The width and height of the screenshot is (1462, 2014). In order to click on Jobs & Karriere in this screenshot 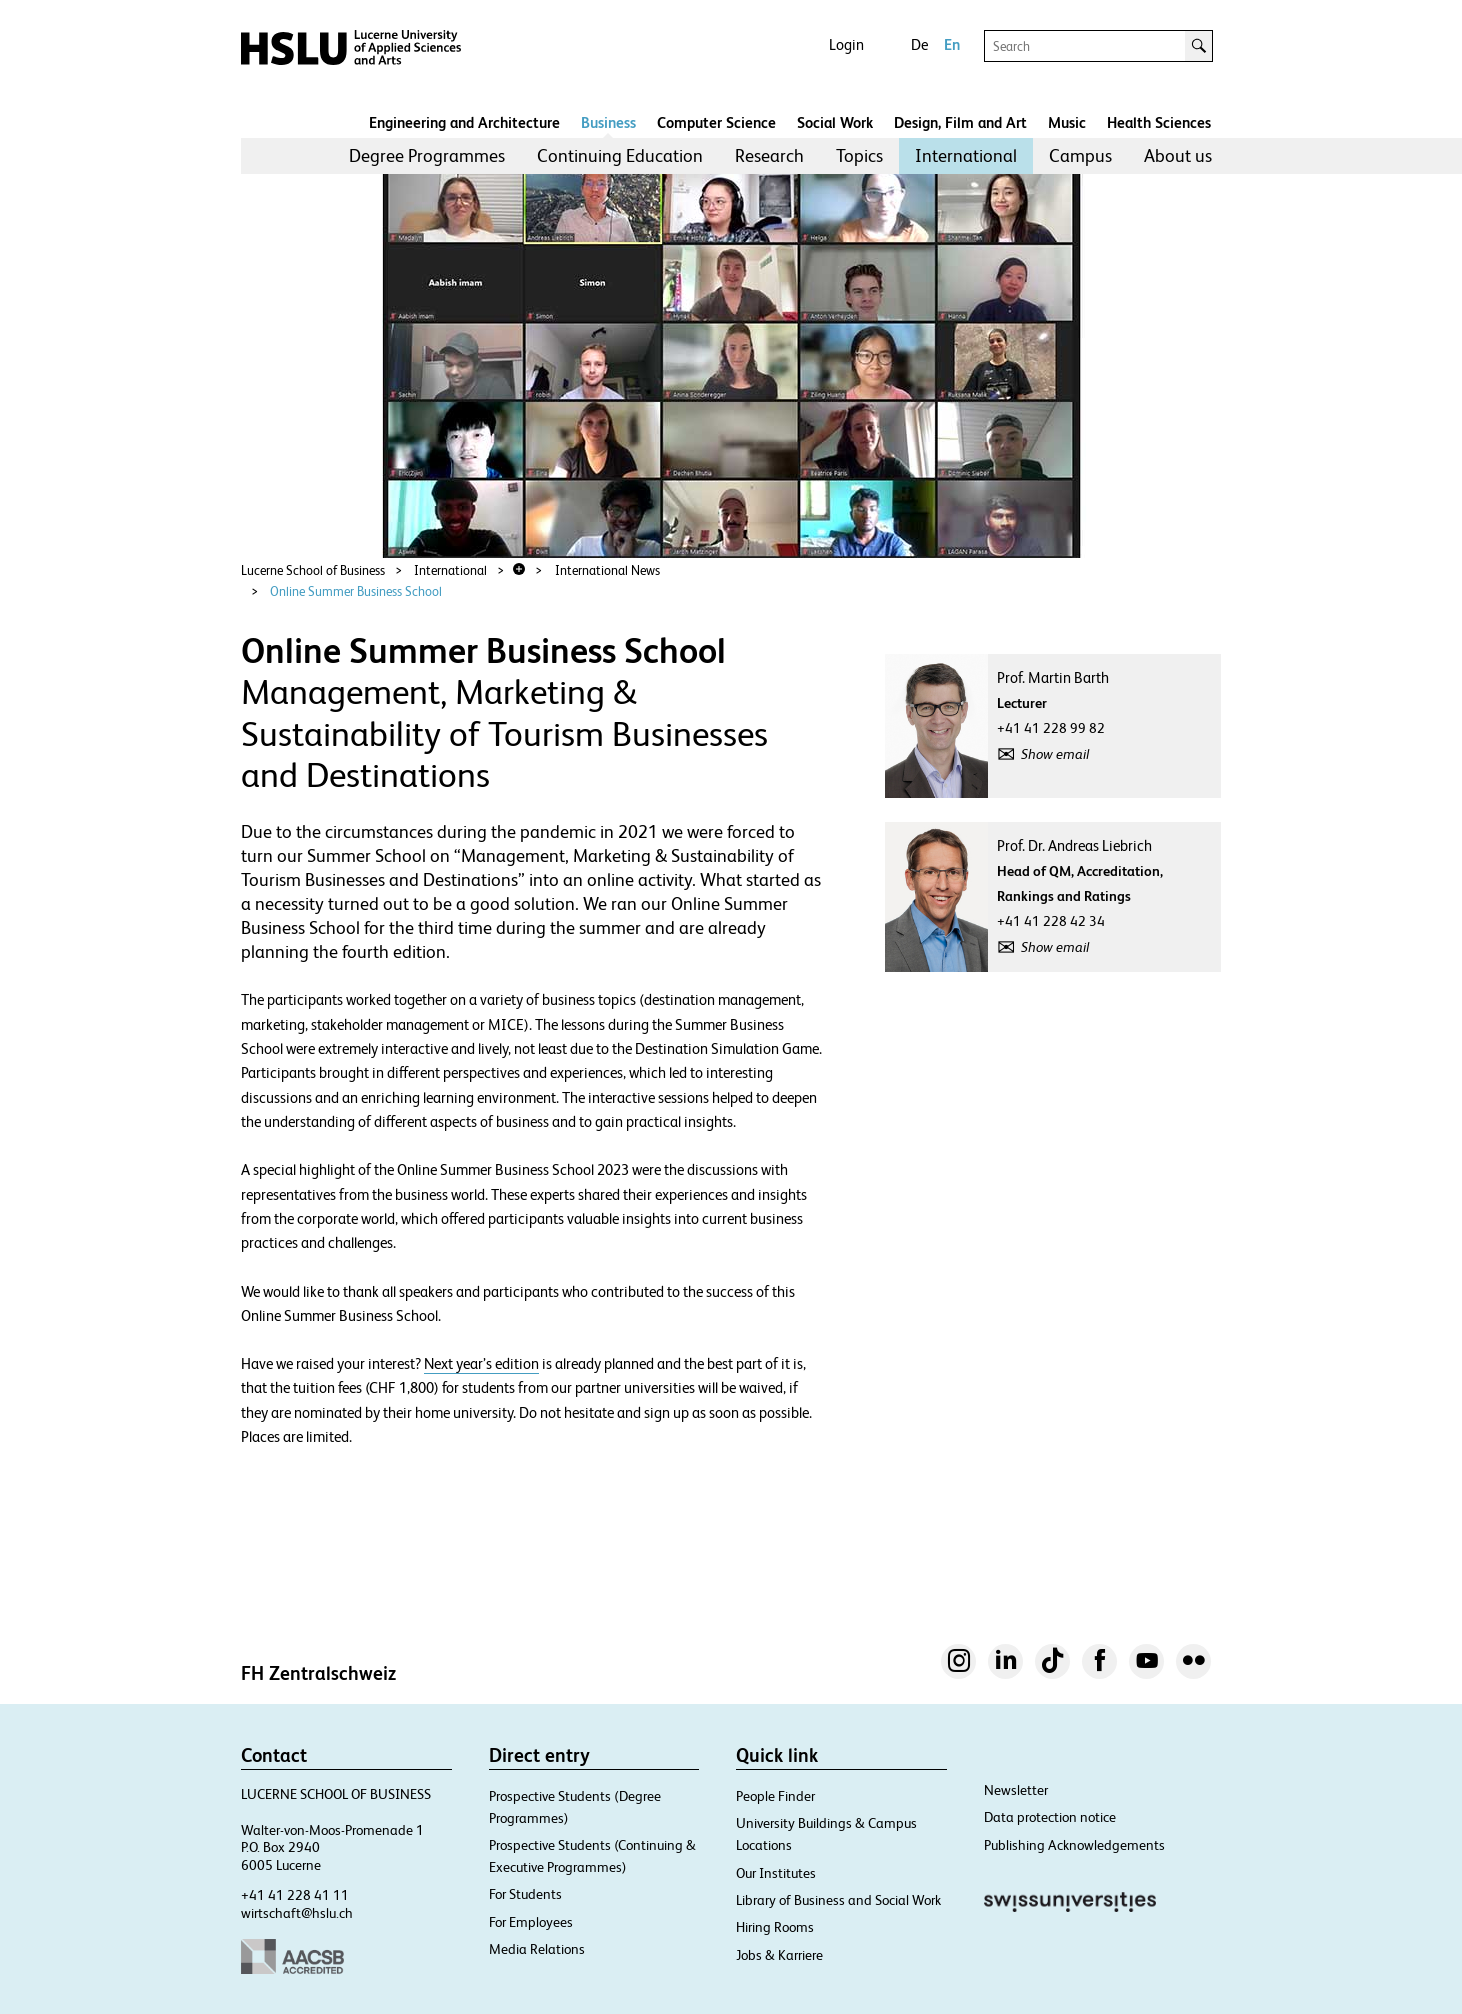, I will do `click(779, 1955)`.